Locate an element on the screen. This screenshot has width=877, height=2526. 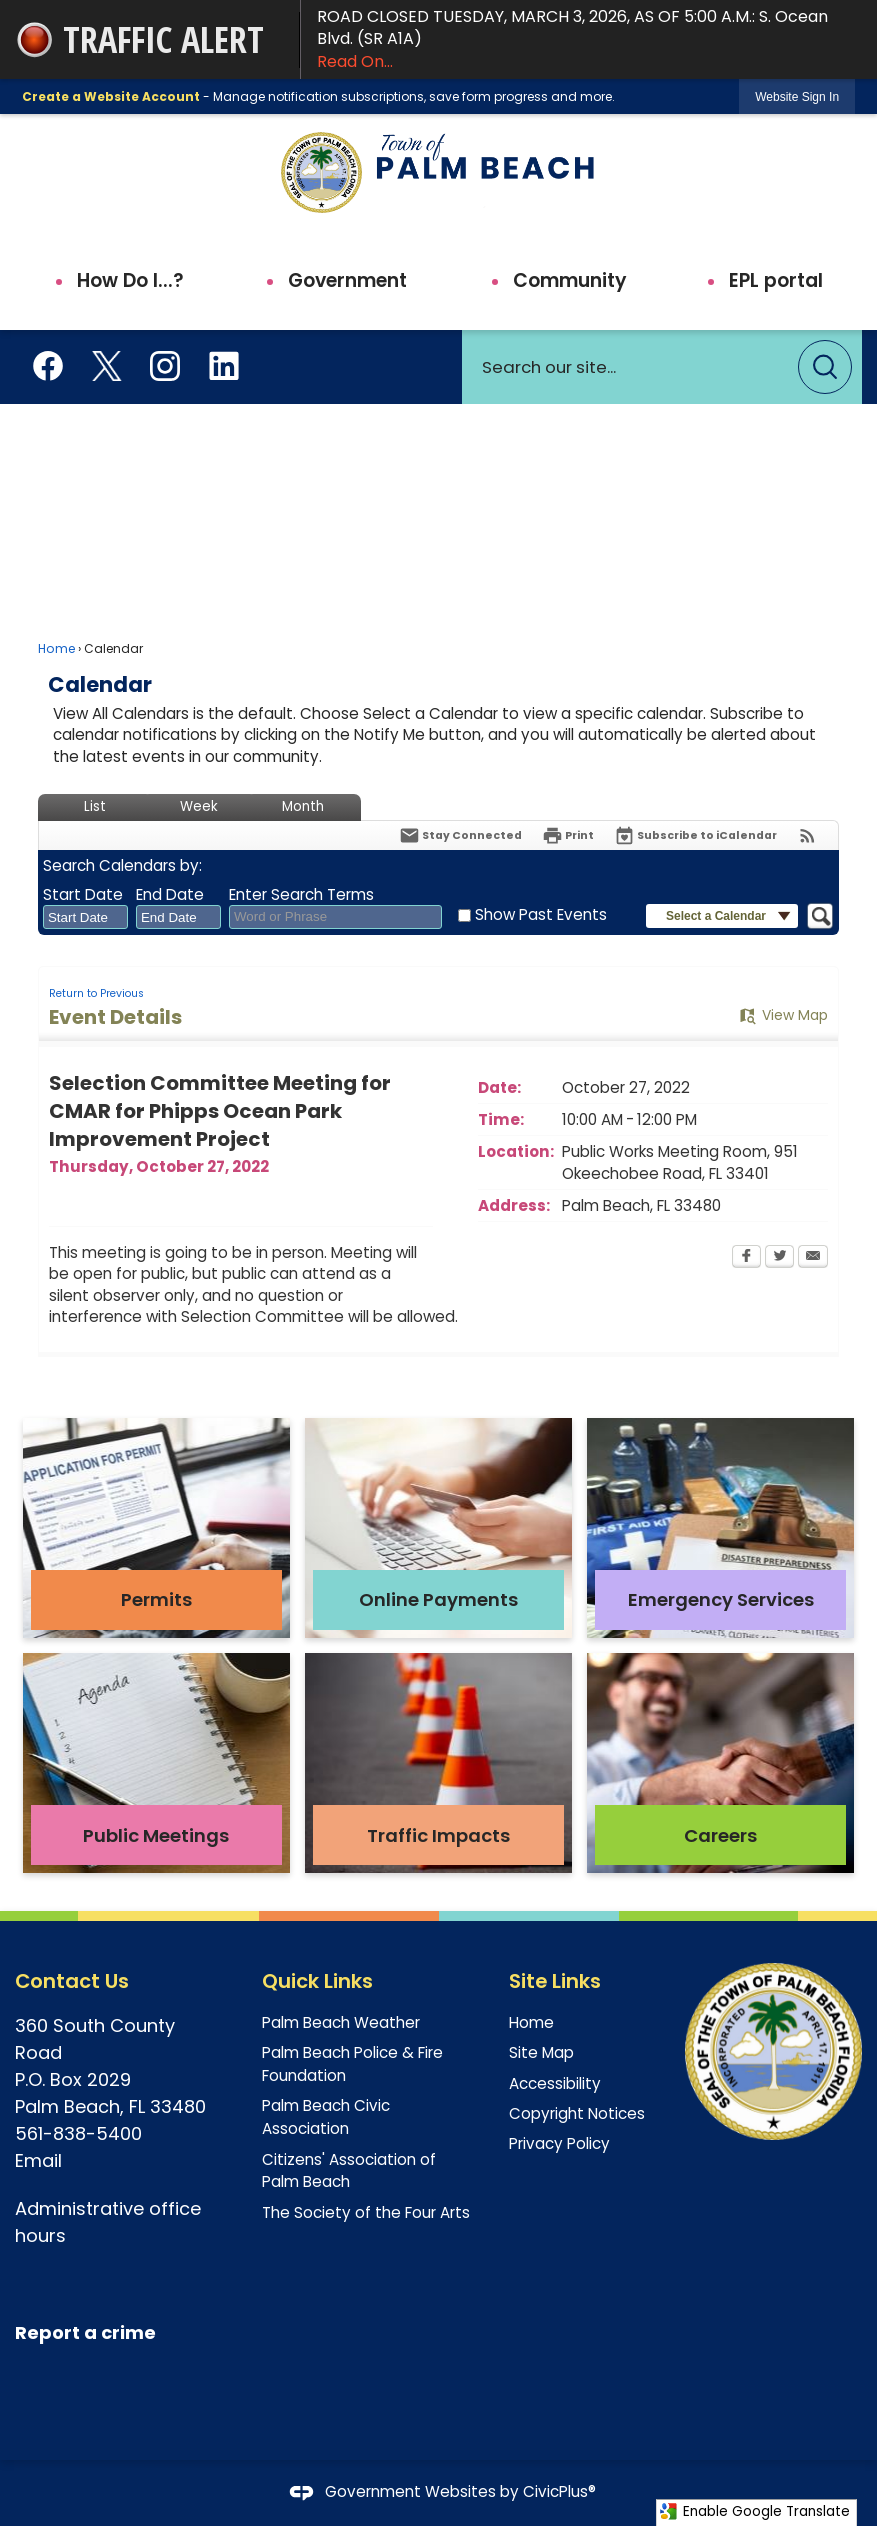
[Facebook Opens in new window] is located at coordinates (48, 364).